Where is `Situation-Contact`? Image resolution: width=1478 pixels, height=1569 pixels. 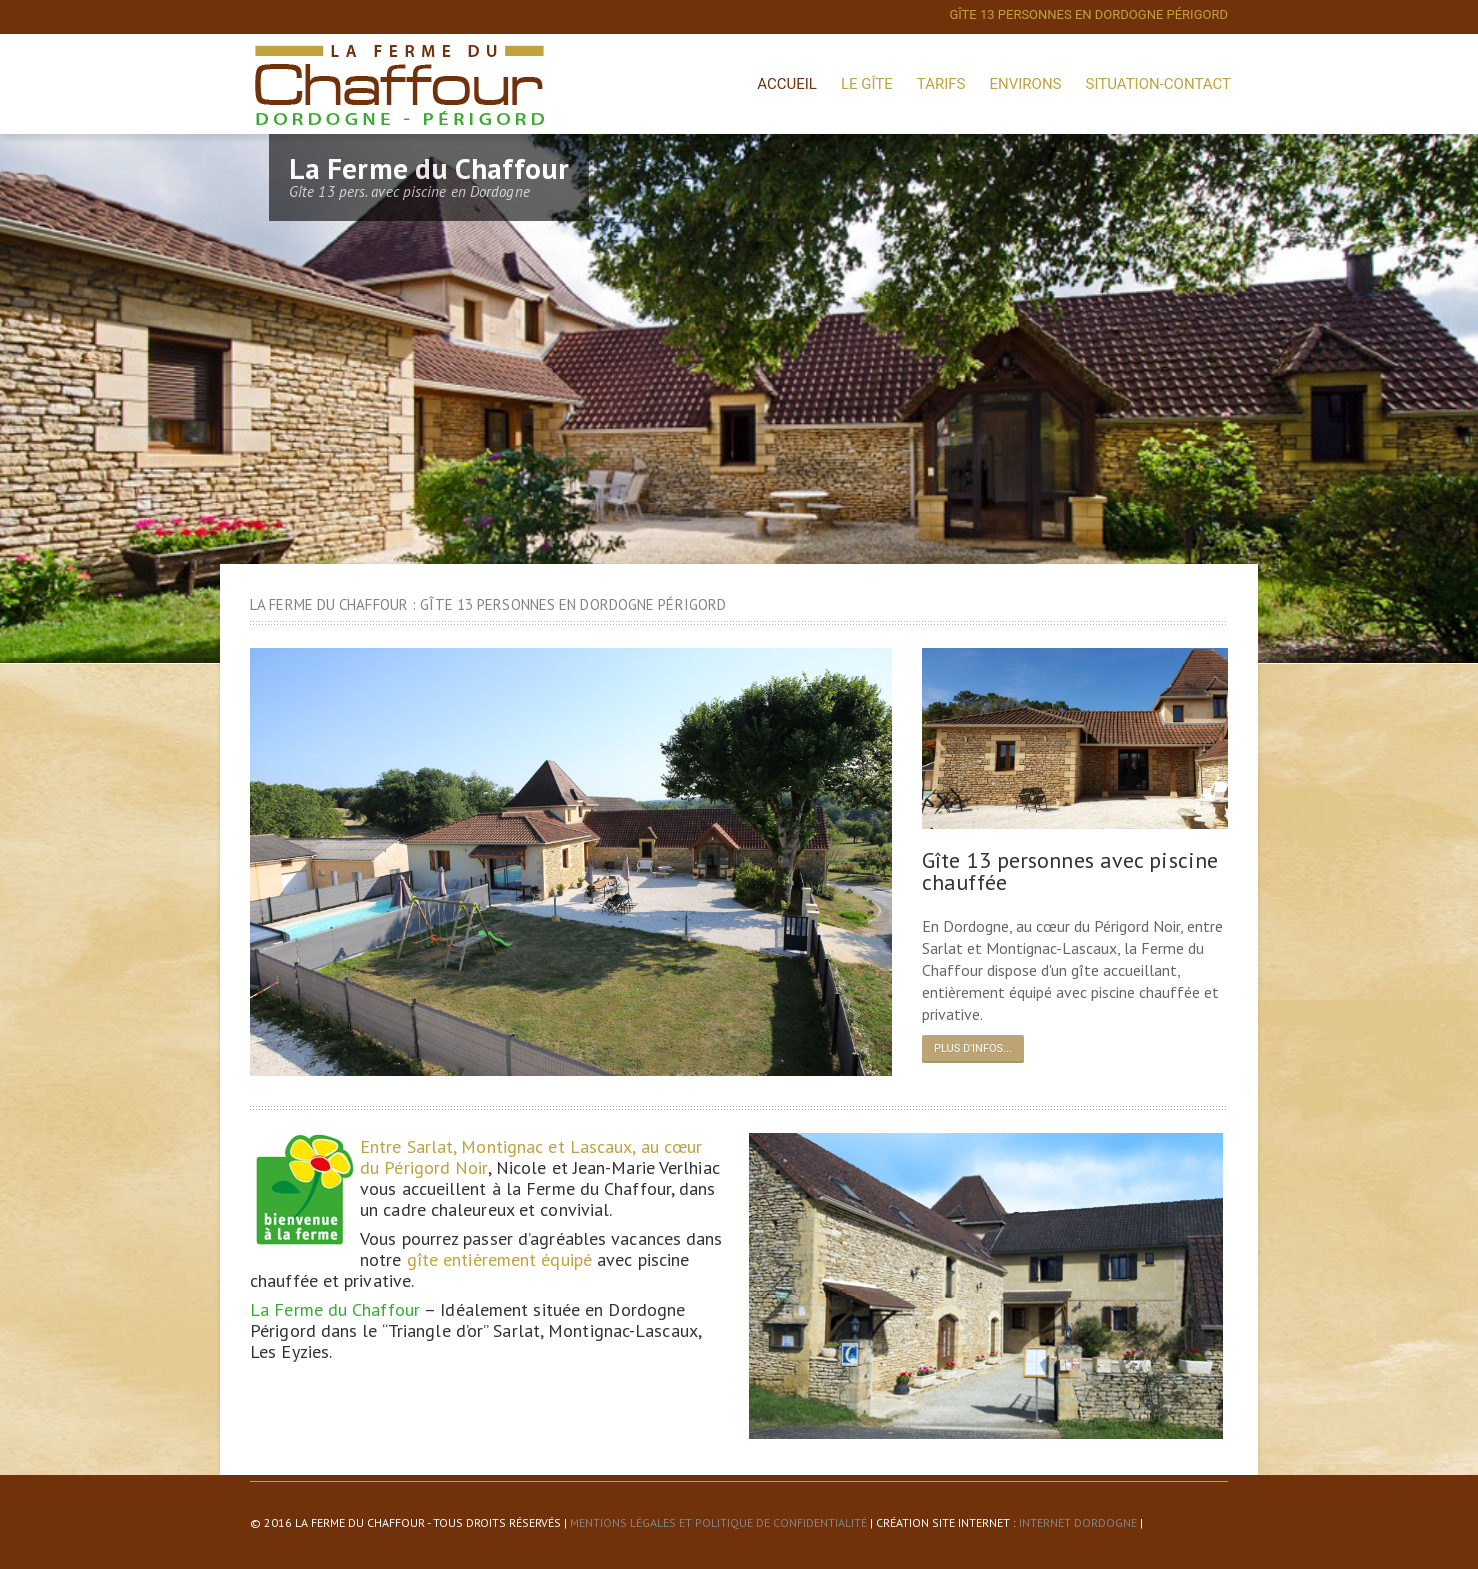 Situation-Contact is located at coordinates (1158, 84).